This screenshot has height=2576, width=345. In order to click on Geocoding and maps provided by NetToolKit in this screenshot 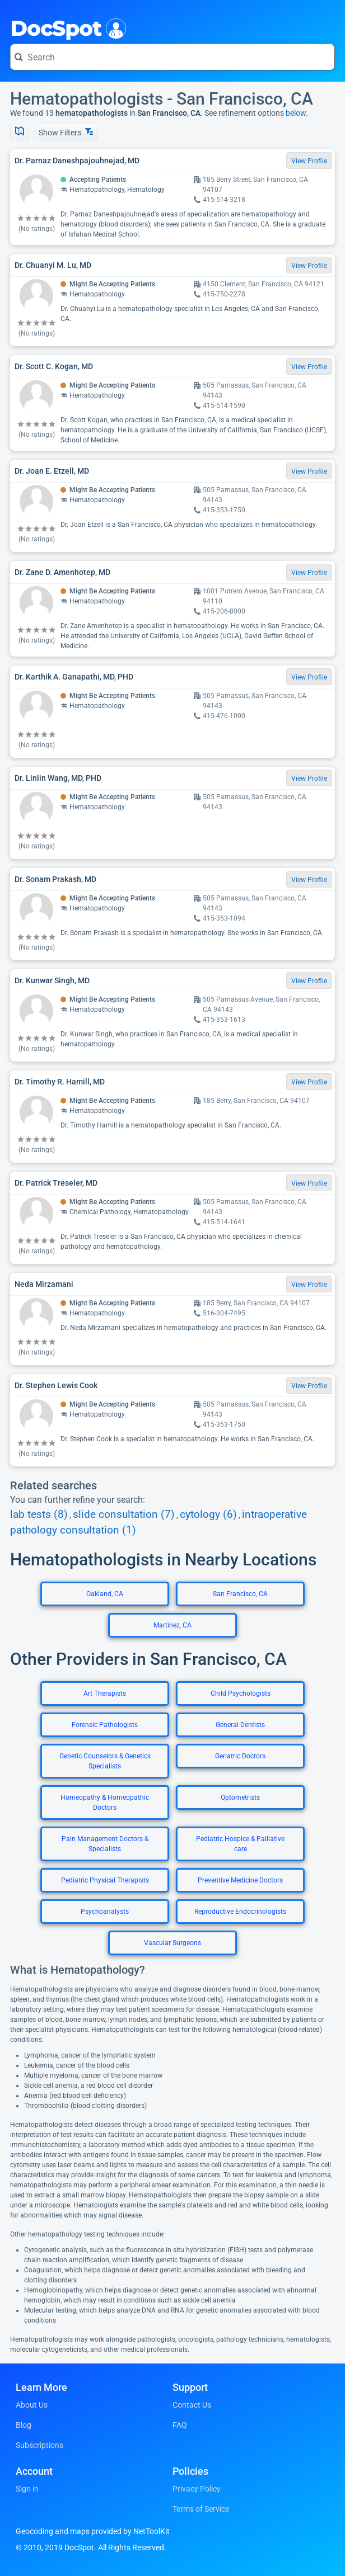, I will do `click(93, 2531)`.